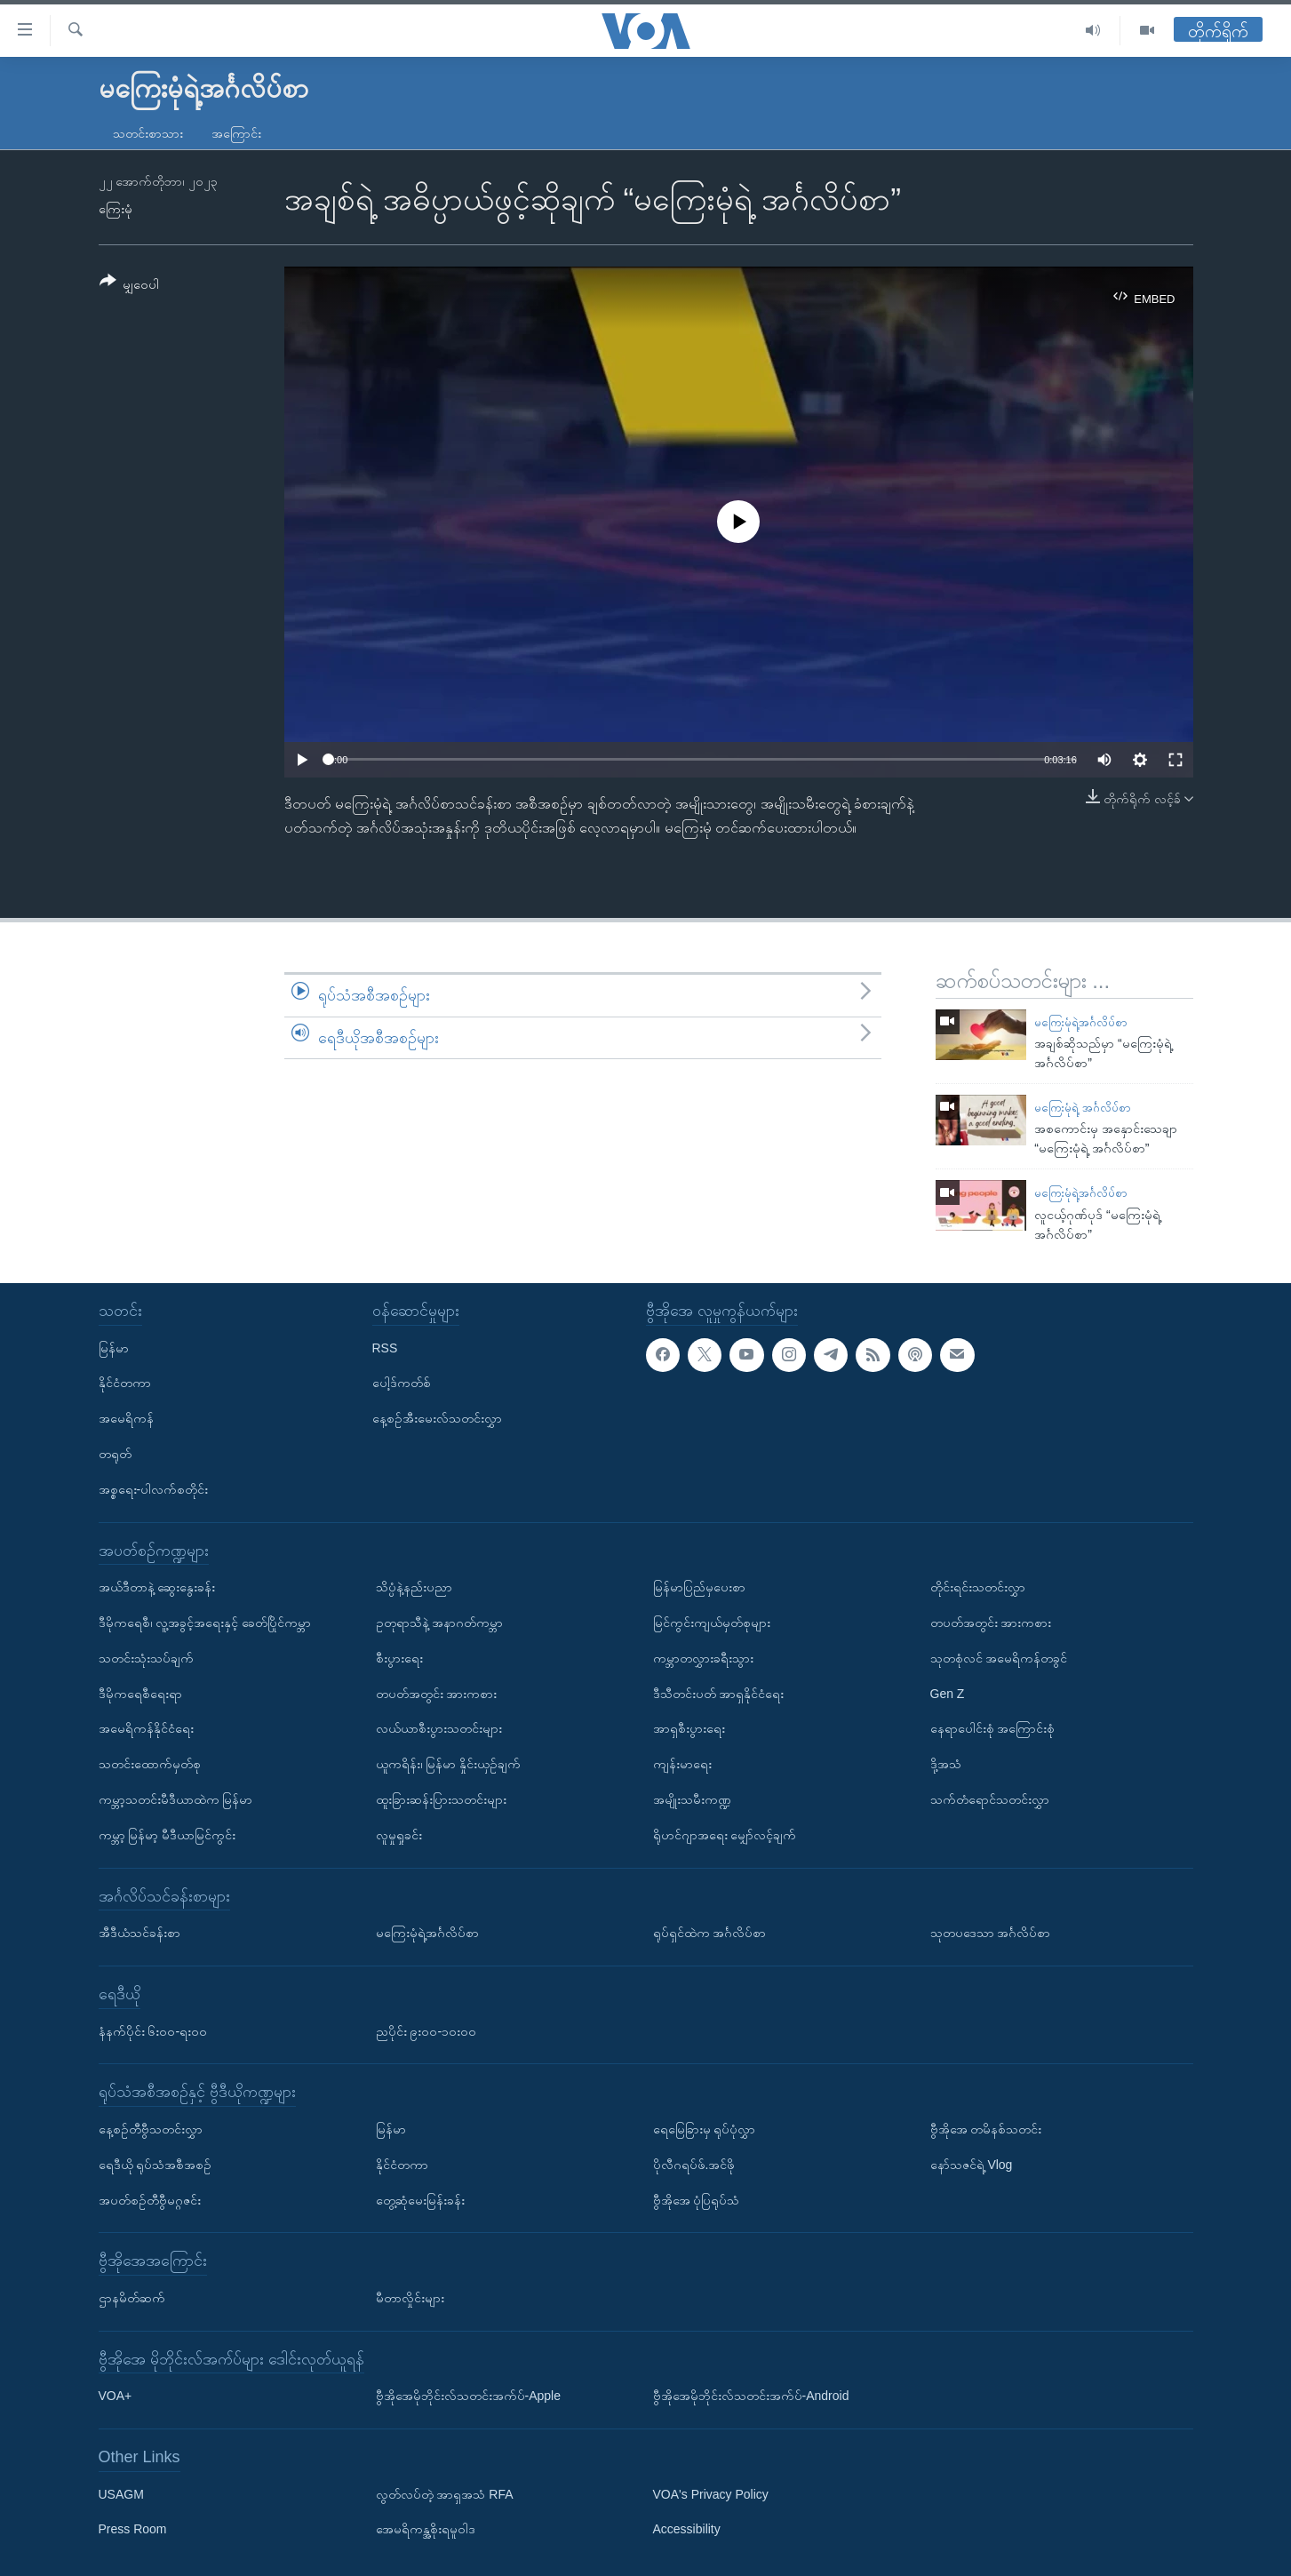  I want to click on ရေဒီယို ရုပ်သံအစီအစဉ်, so click(155, 2164).